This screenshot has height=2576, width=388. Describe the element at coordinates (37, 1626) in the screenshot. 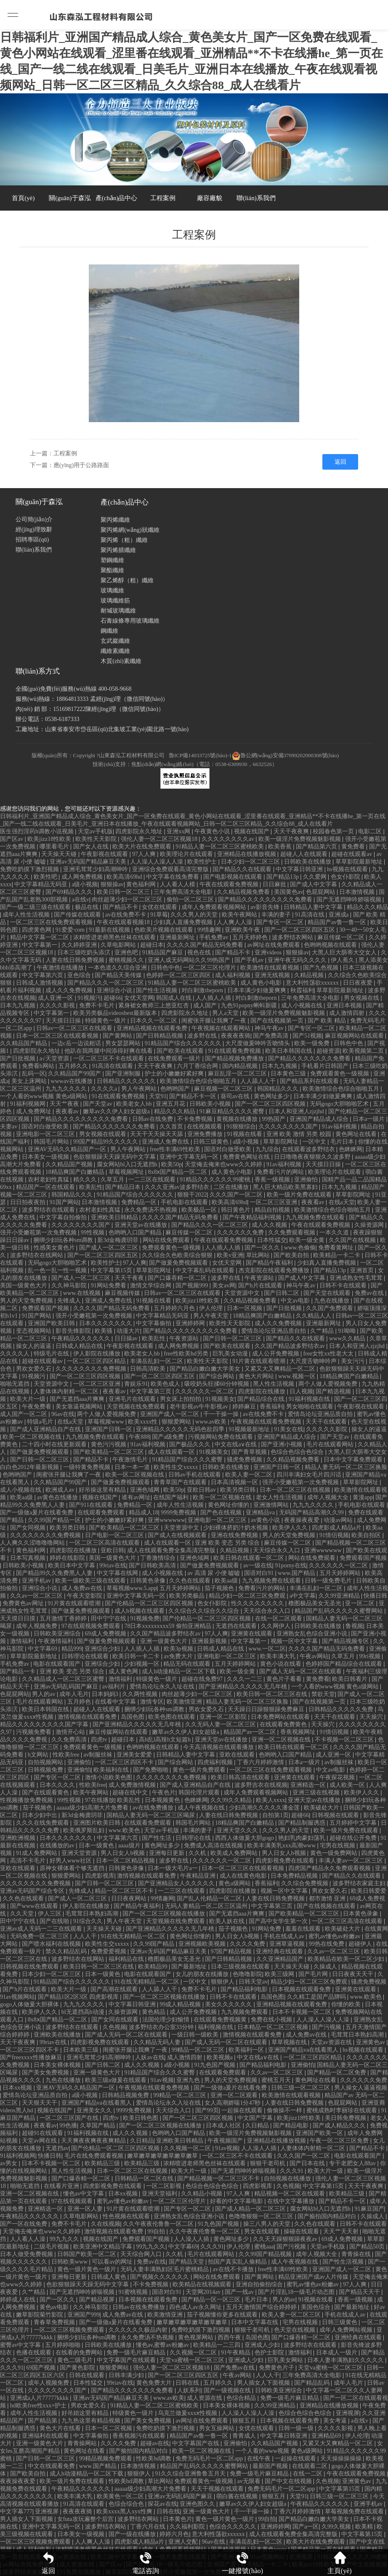

I see `成年人视频免费` at that location.